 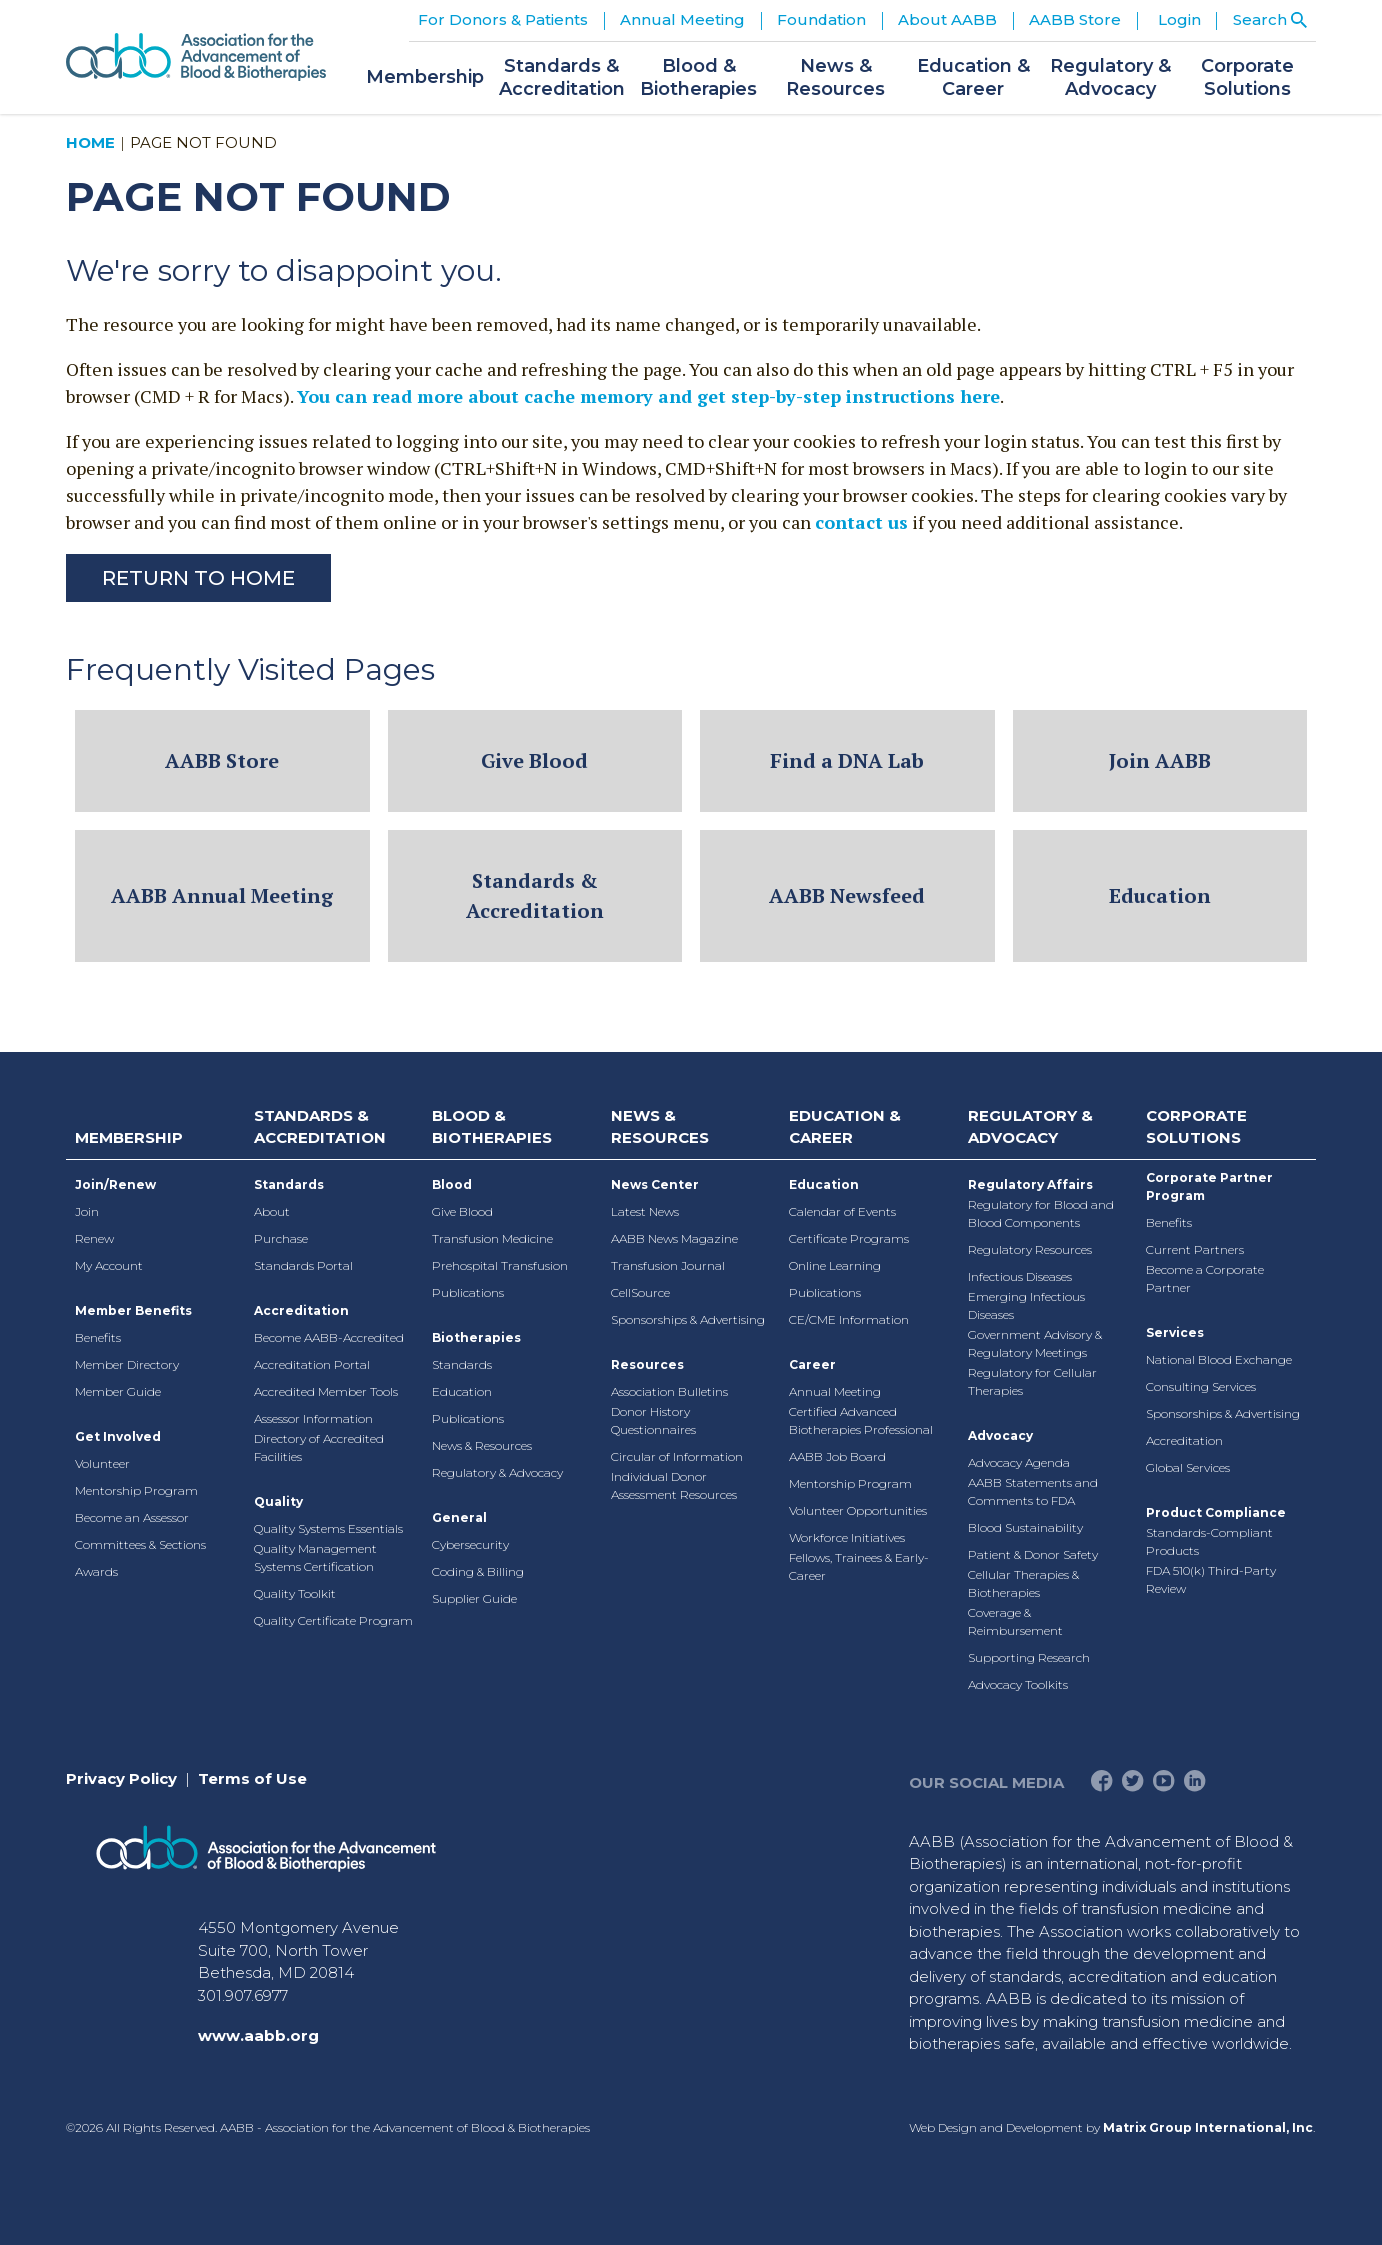 What do you see at coordinates (688, 1319) in the screenshot?
I see `Sponsorships & Advertising` at bounding box center [688, 1319].